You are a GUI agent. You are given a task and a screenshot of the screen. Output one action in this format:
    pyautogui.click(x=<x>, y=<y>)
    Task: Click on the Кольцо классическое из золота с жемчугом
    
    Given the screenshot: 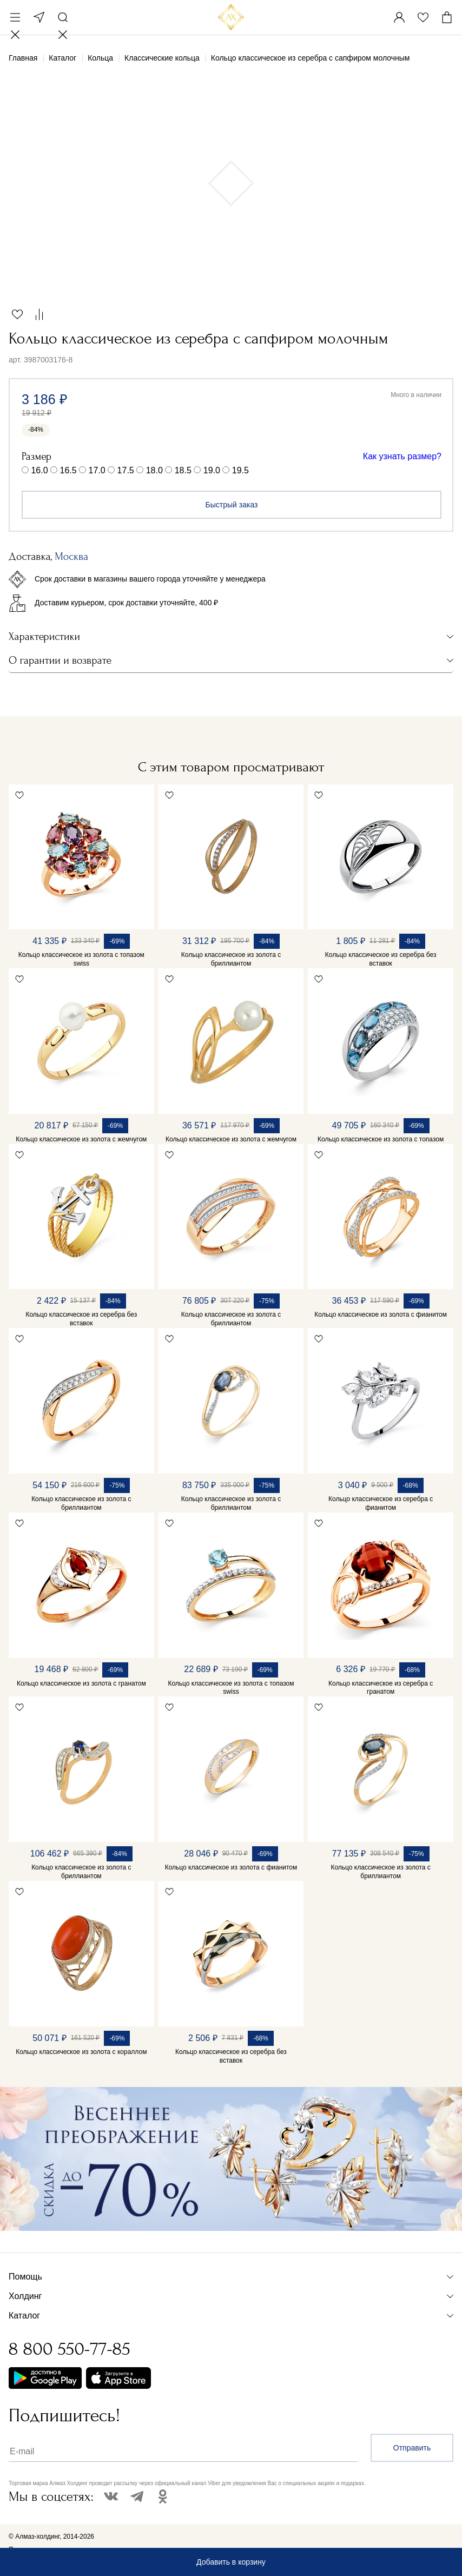 What is the action you would take?
    pyautogui.click(x=81, y=1139)
    